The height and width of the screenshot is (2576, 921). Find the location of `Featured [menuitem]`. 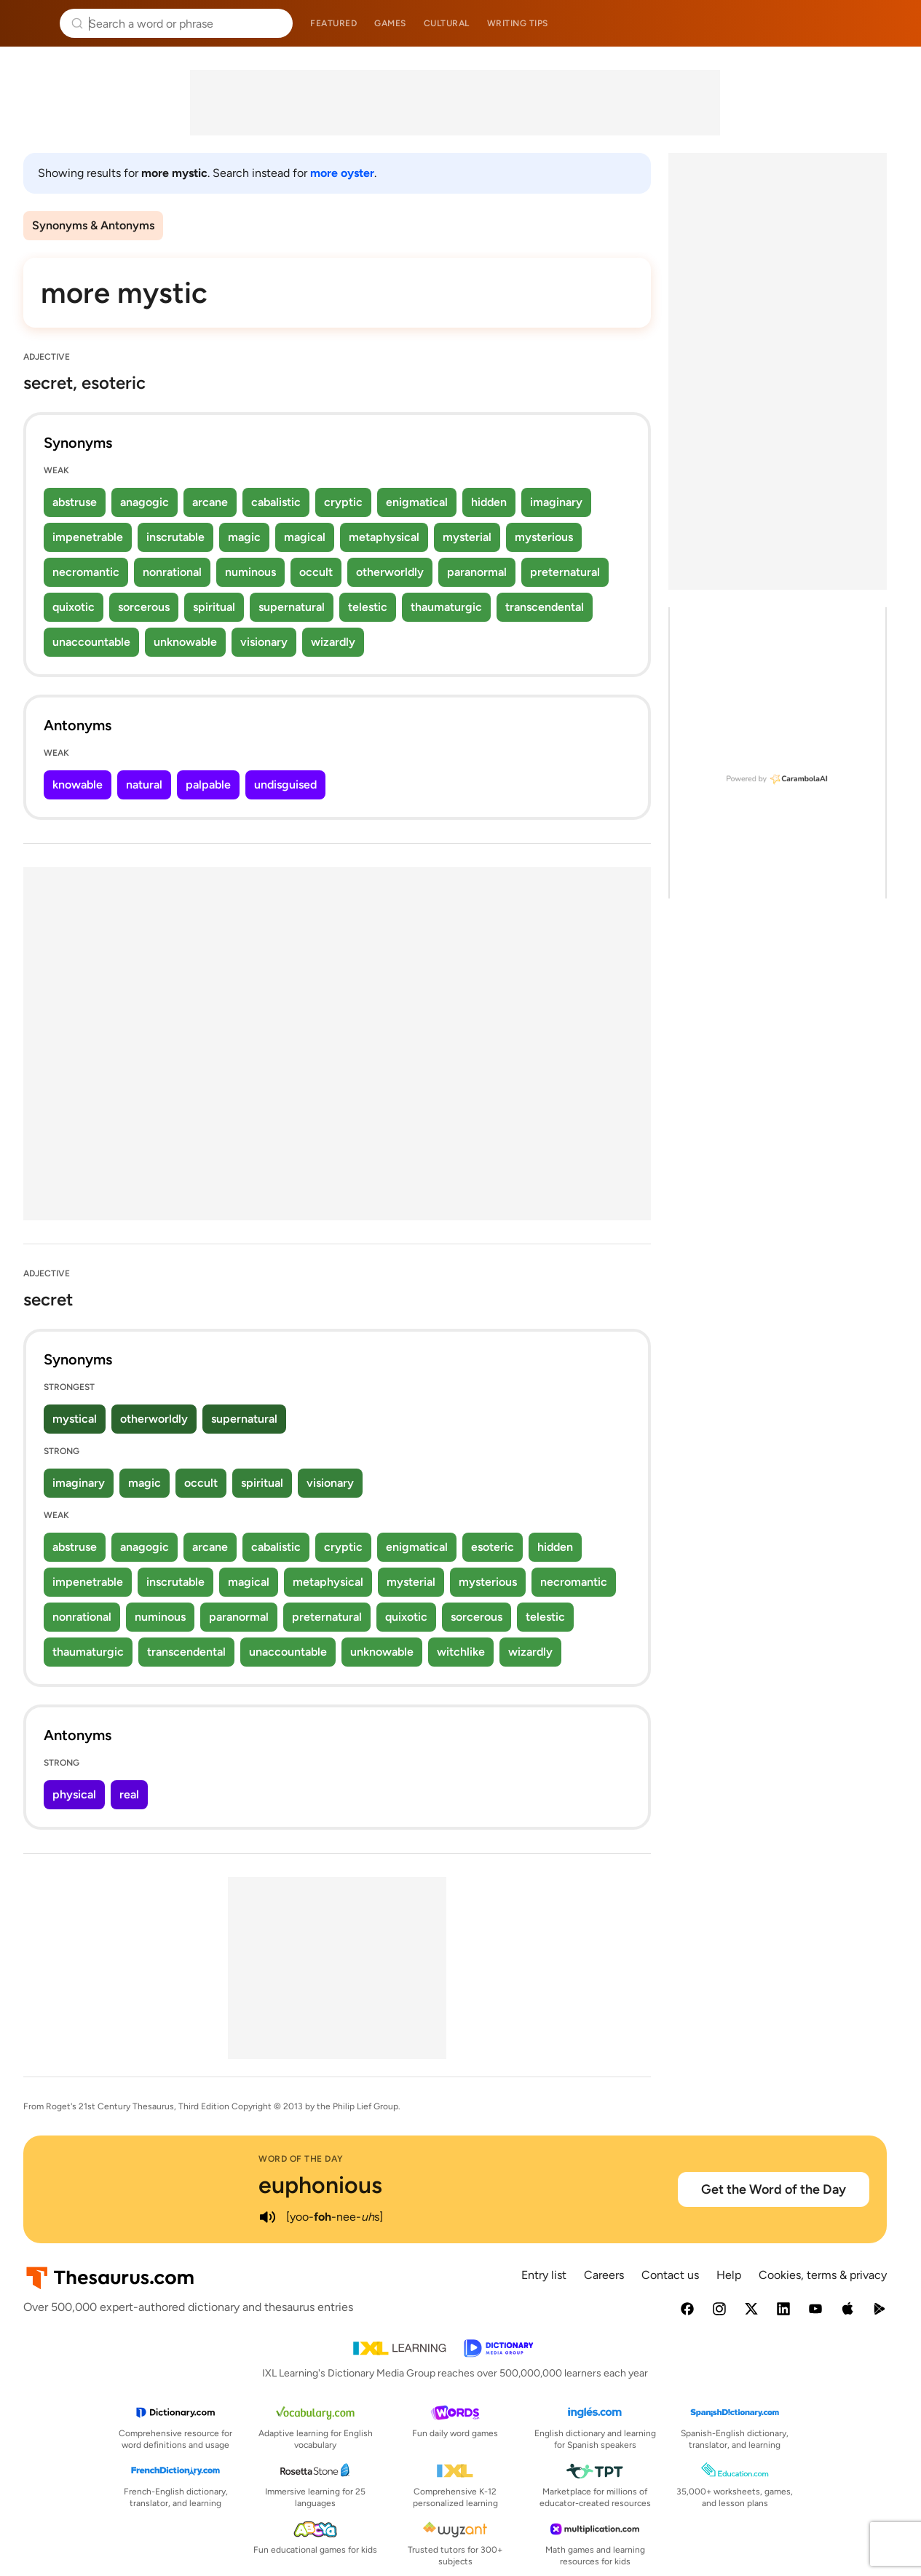

Featured [menuitem] is located at coordinates (333, 23).